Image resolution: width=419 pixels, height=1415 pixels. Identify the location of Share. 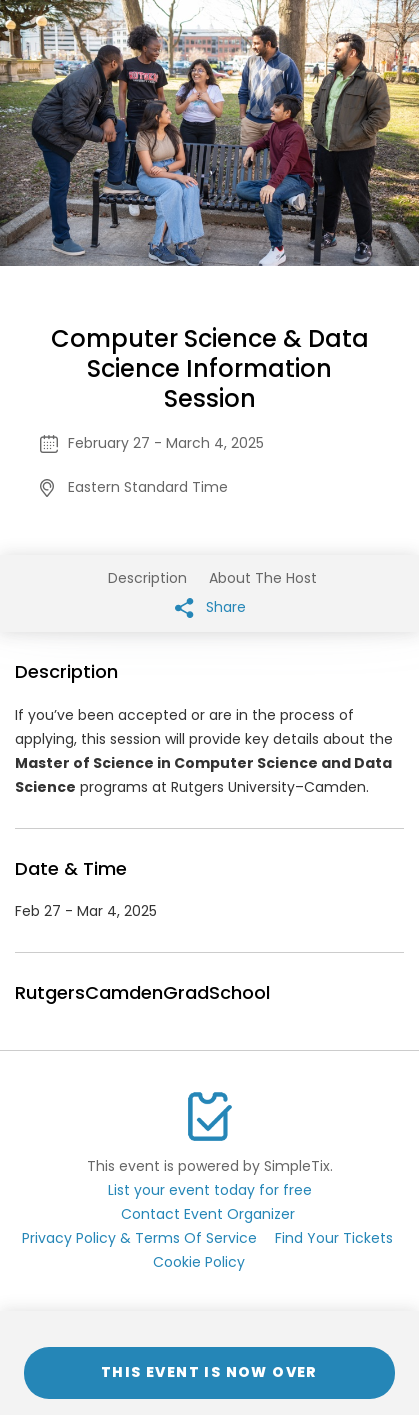
(210, 607).